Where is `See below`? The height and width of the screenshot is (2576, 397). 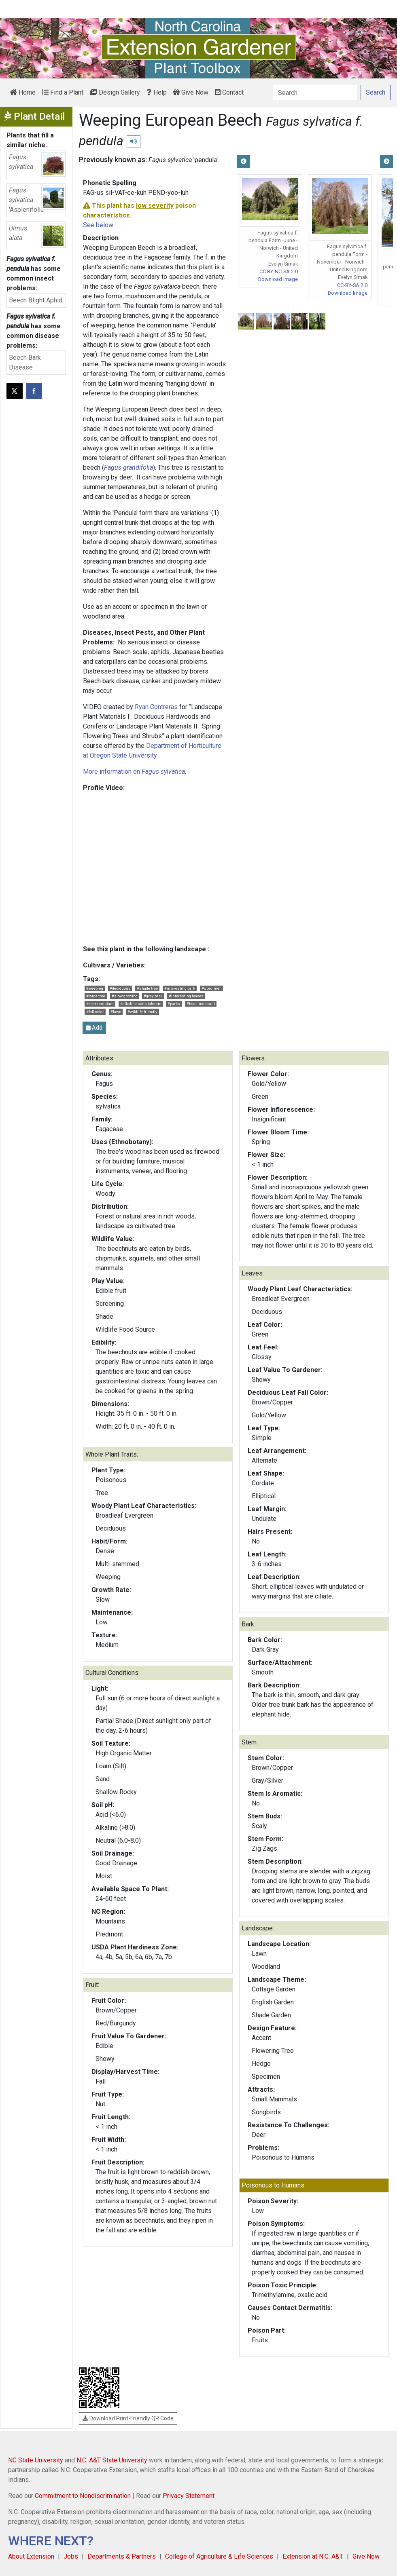
See below is located at coordinates (98, 225).